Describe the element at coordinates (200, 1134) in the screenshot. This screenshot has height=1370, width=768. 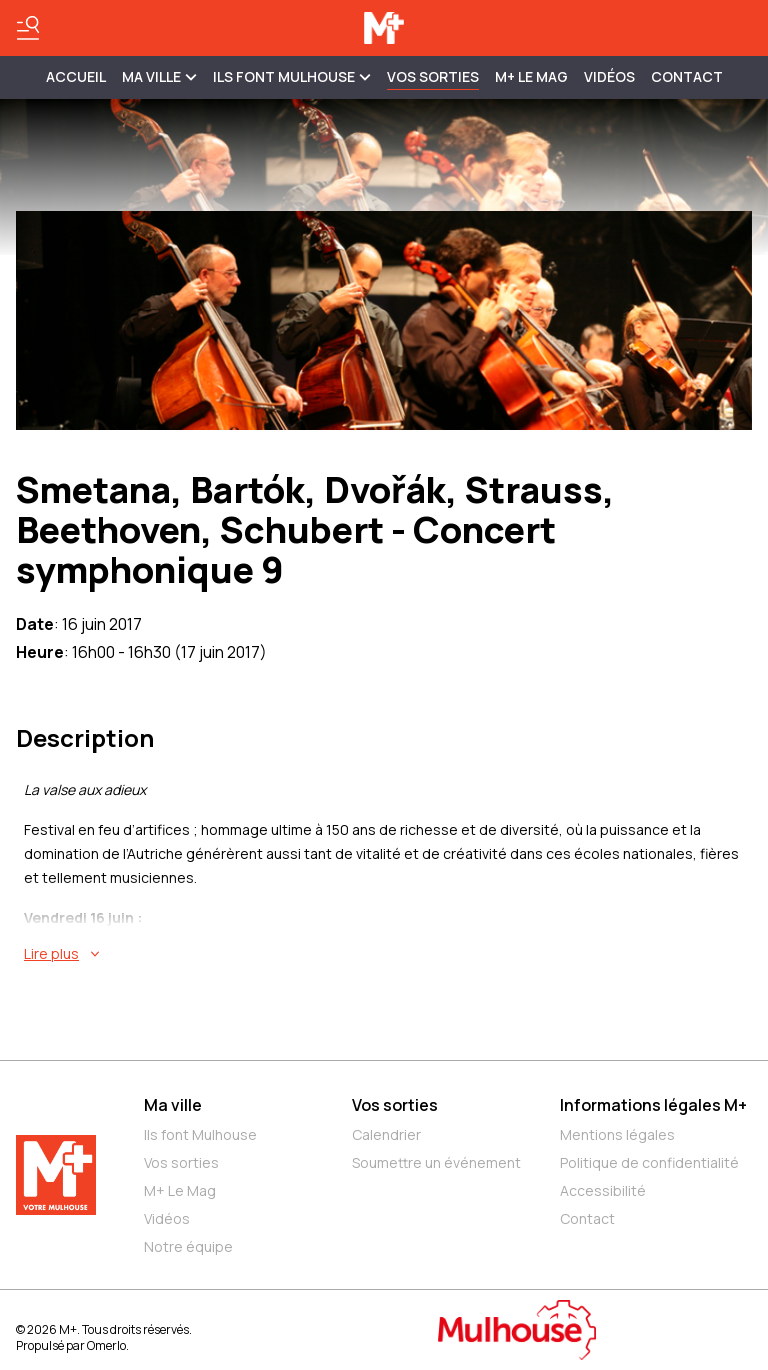
I see `Ils font Mulhouse` at that location.